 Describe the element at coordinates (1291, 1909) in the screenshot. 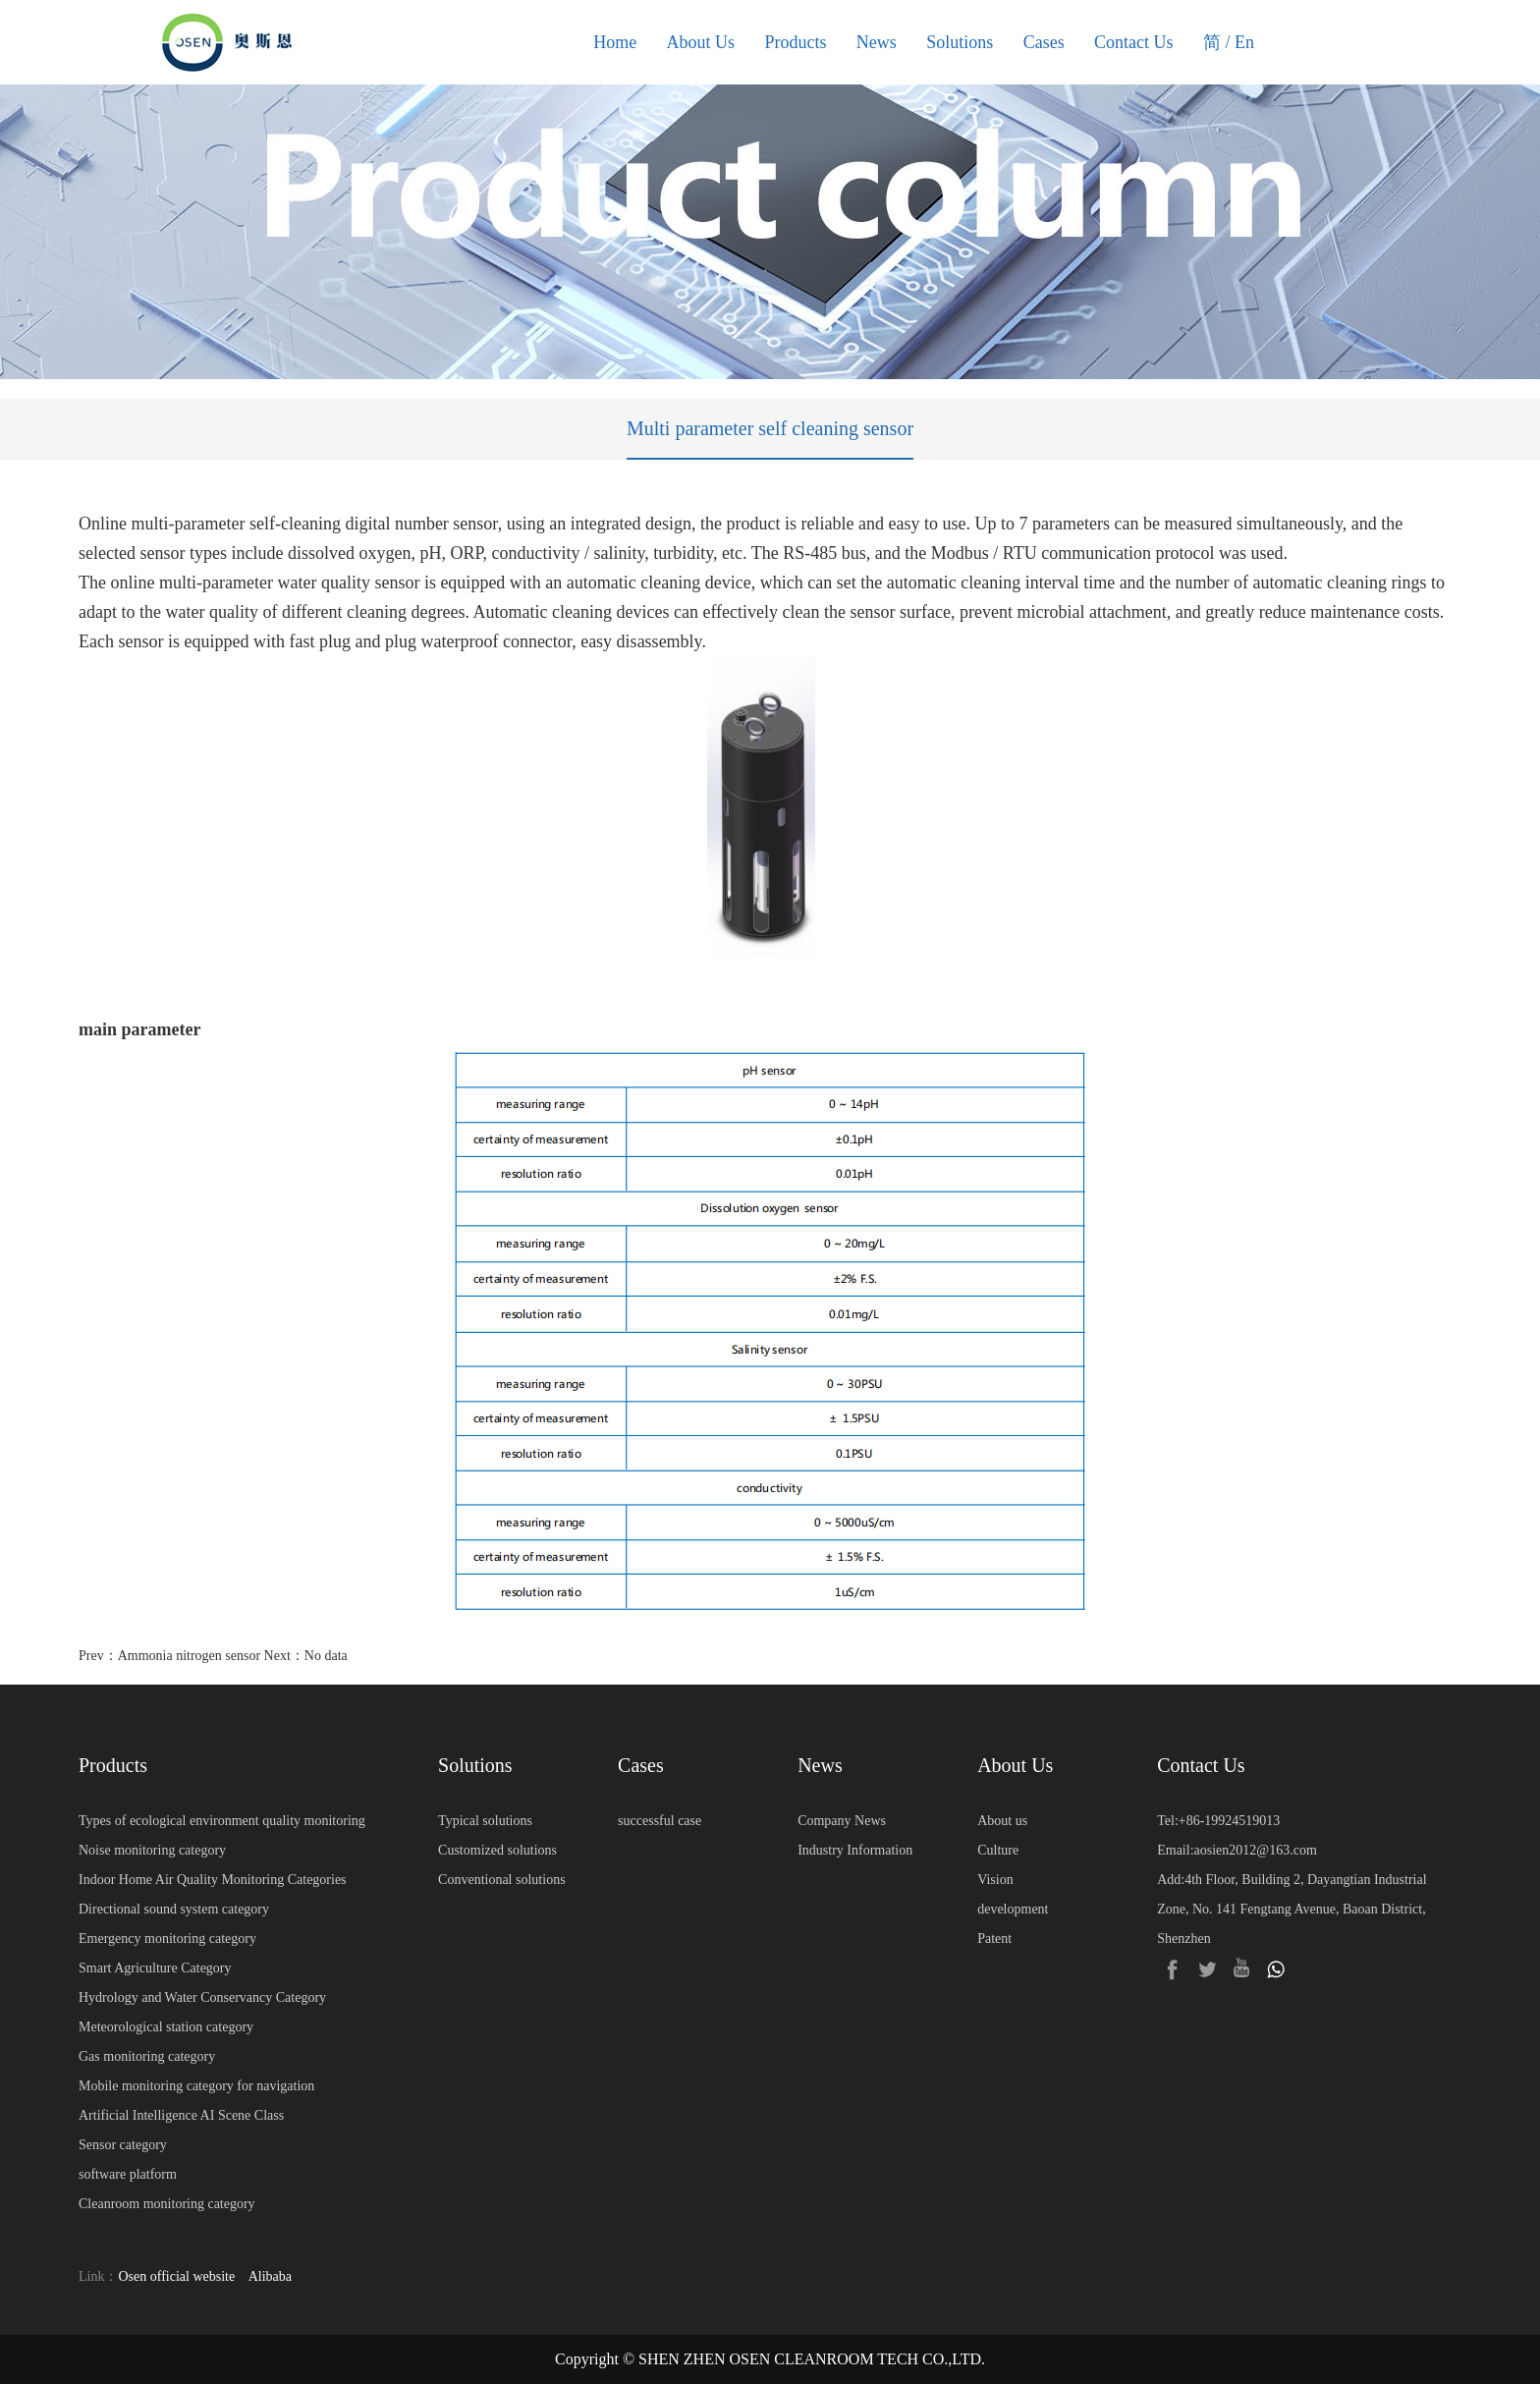

I see `Add:4th Floor, Building 2, Dayangtian Industrial Zone, No. 141 Fengtang Avenue, Baoan District, Shenzhen` at that location.